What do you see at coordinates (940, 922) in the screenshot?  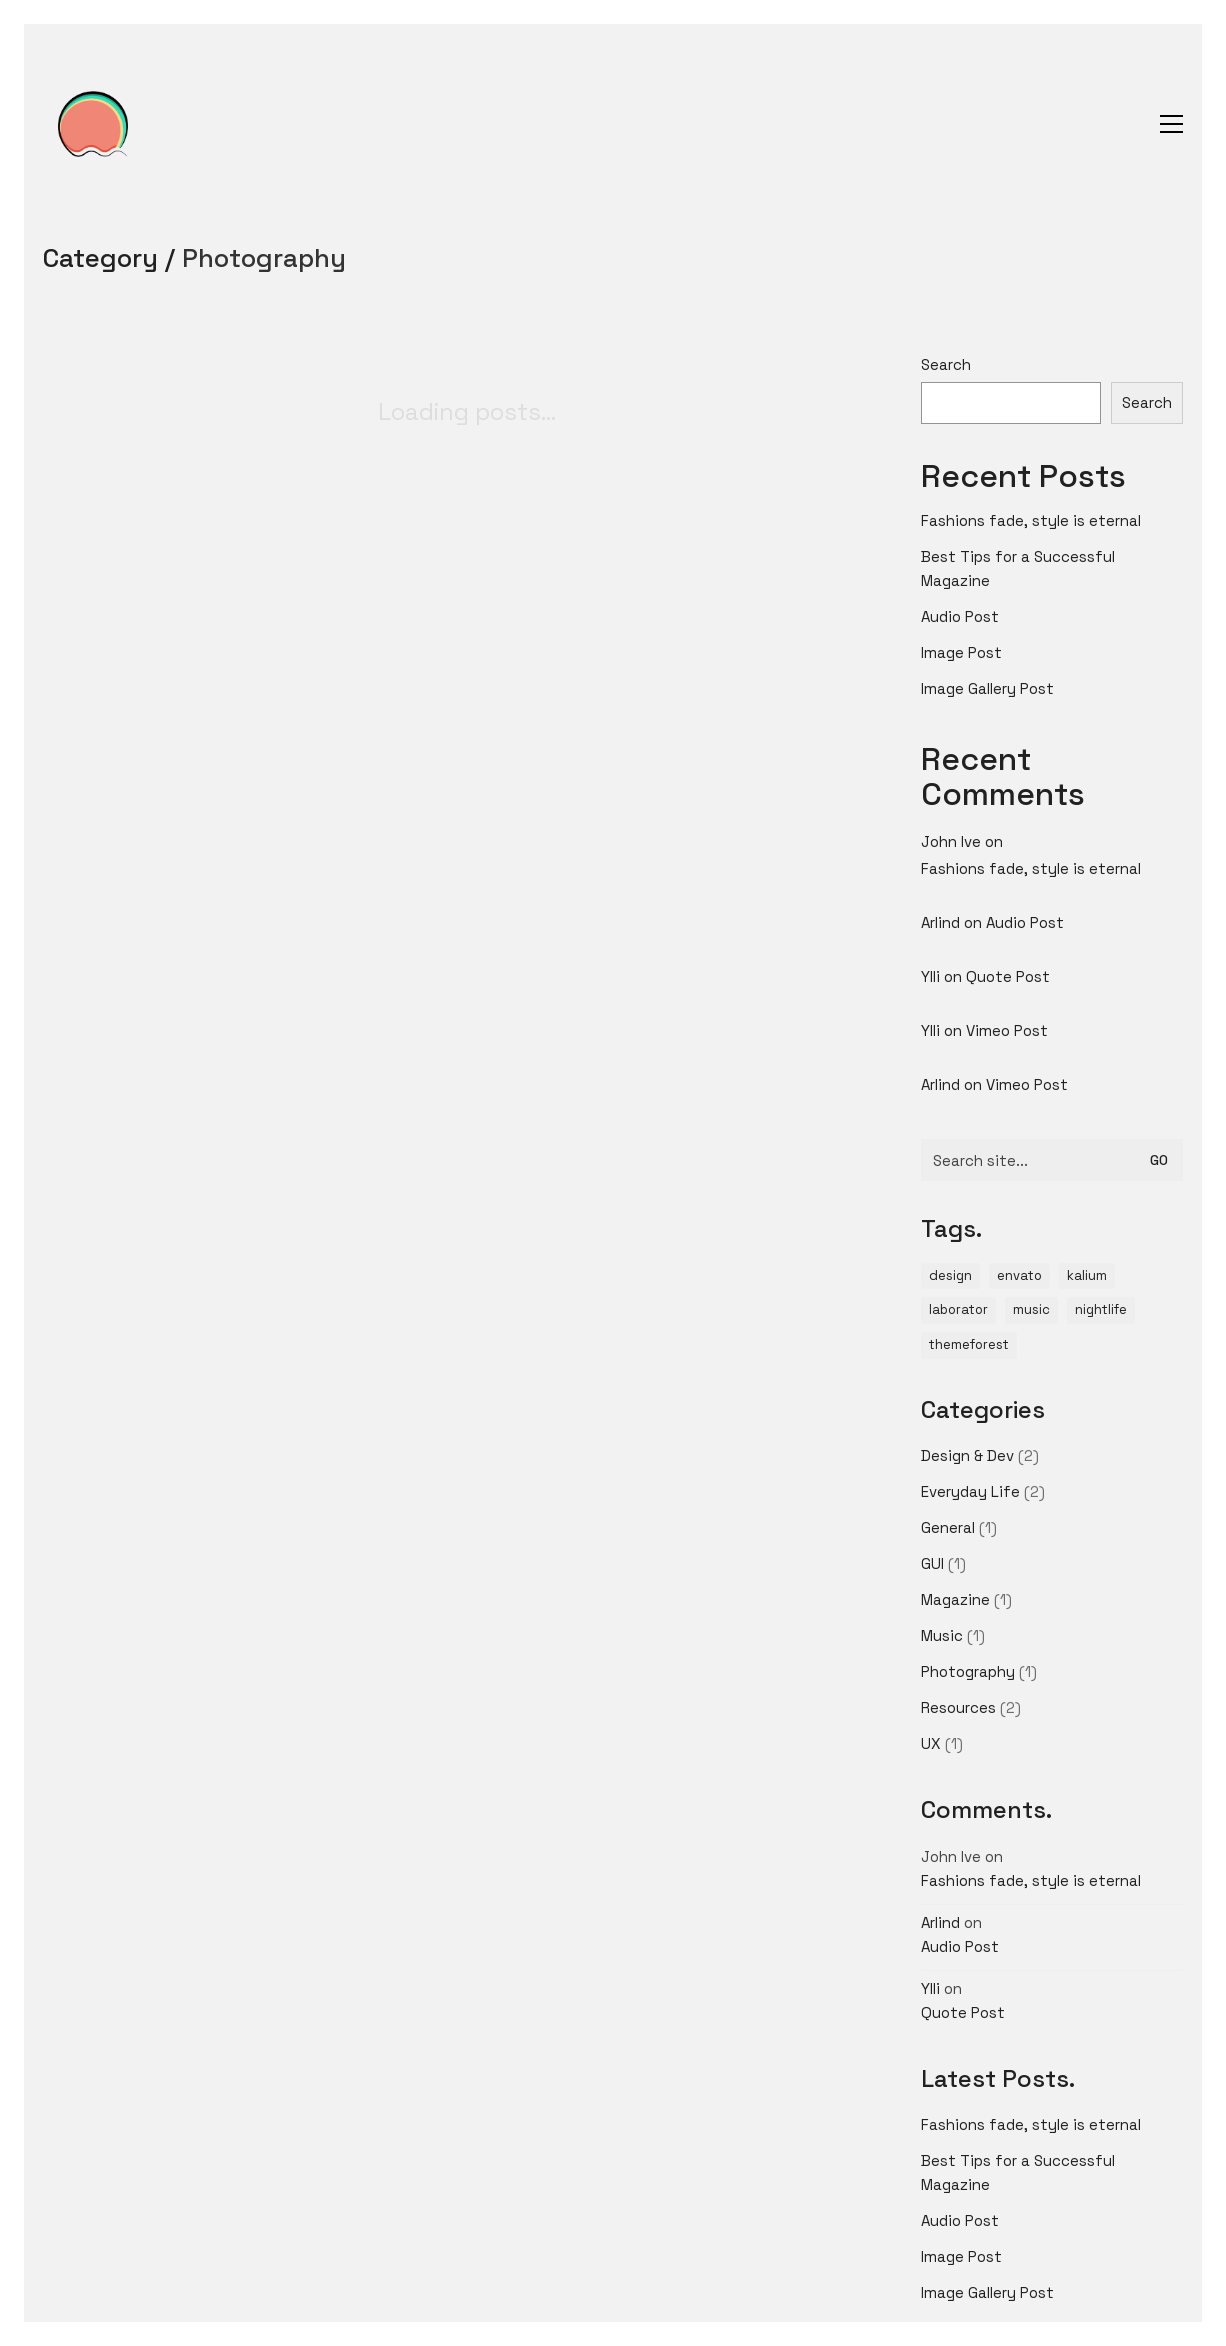 I see `Arlind` at bounding box center [940, 922].